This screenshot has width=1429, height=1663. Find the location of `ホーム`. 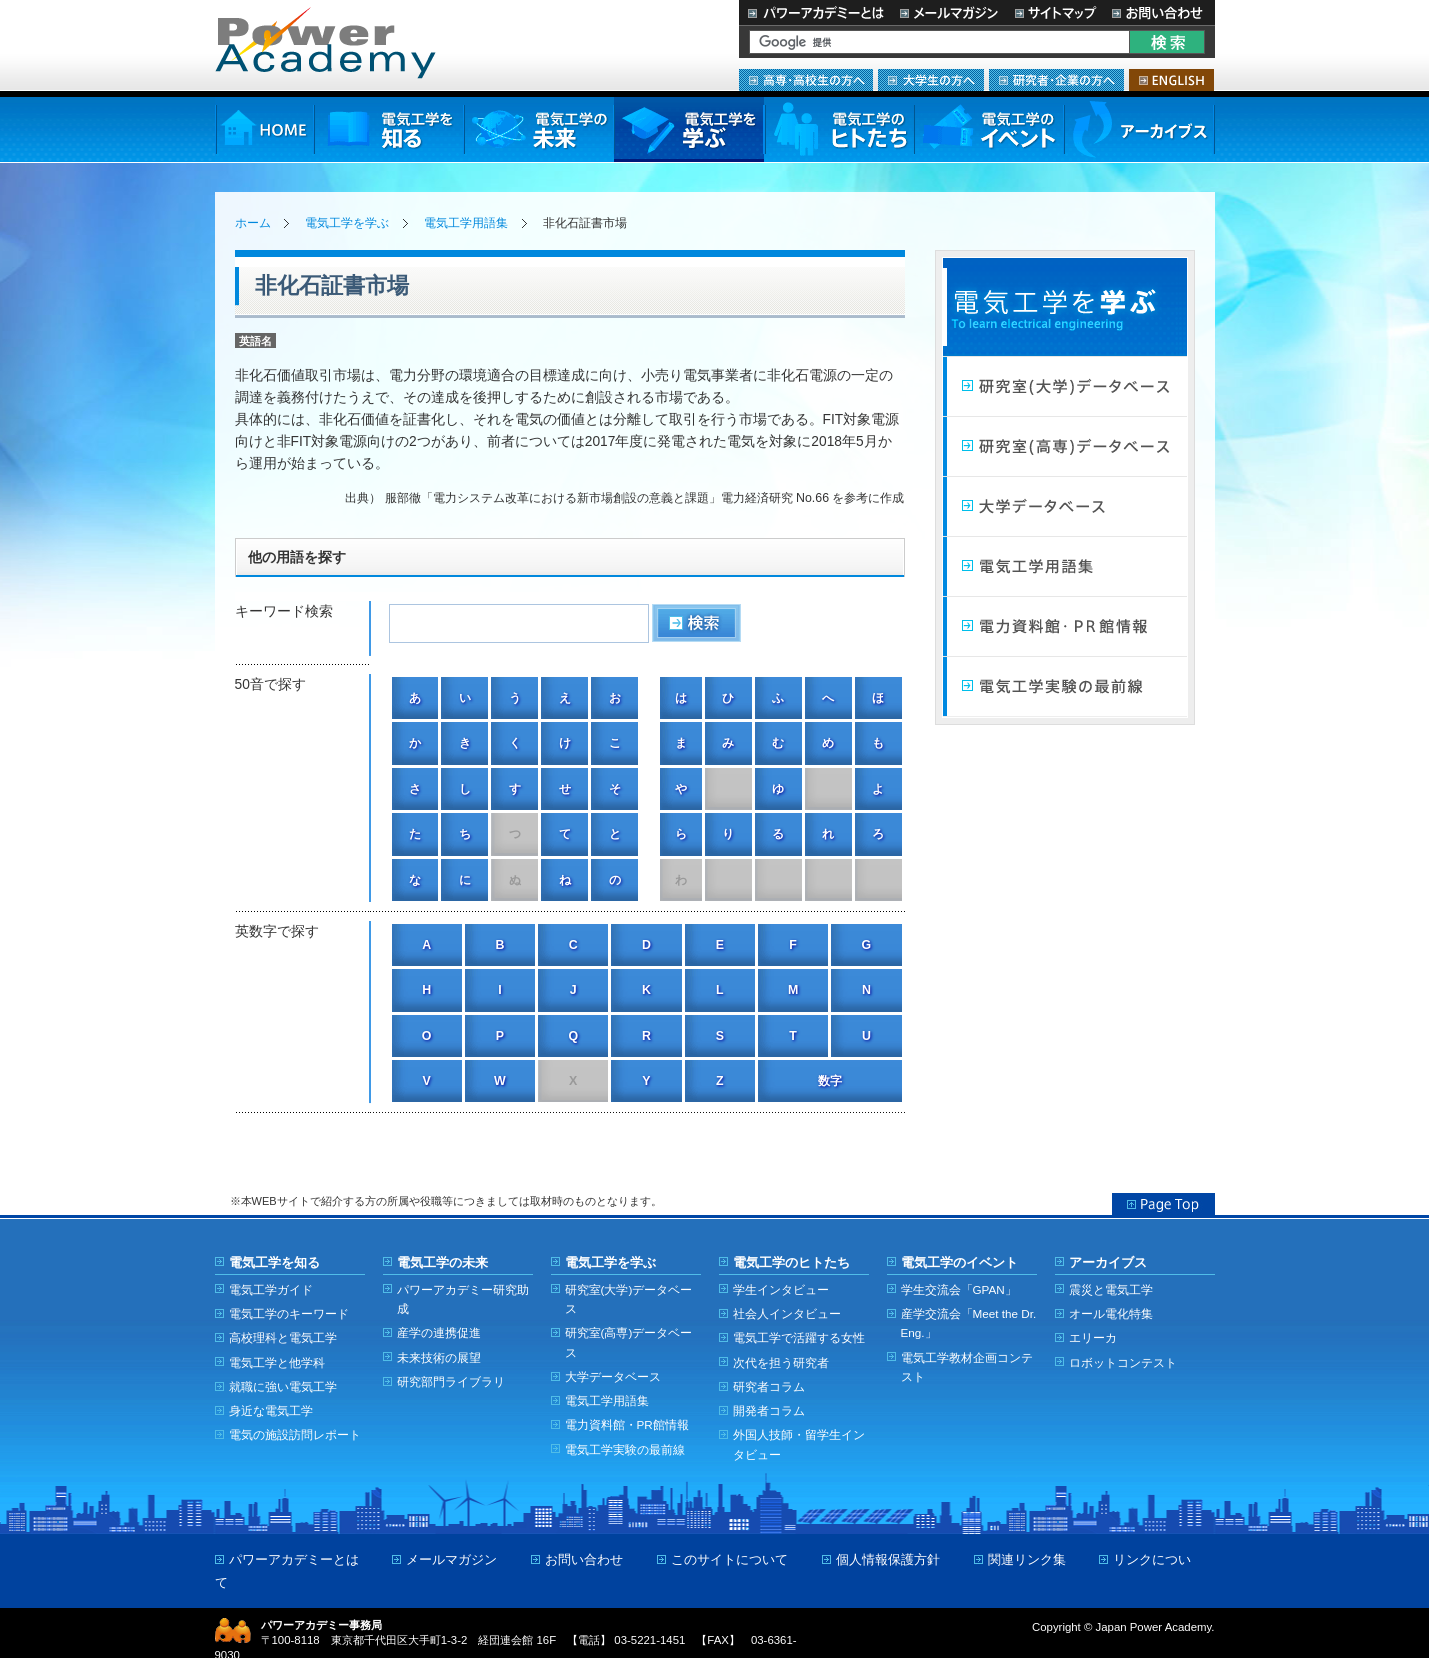

ホーム is located at coordinates (253, 223).